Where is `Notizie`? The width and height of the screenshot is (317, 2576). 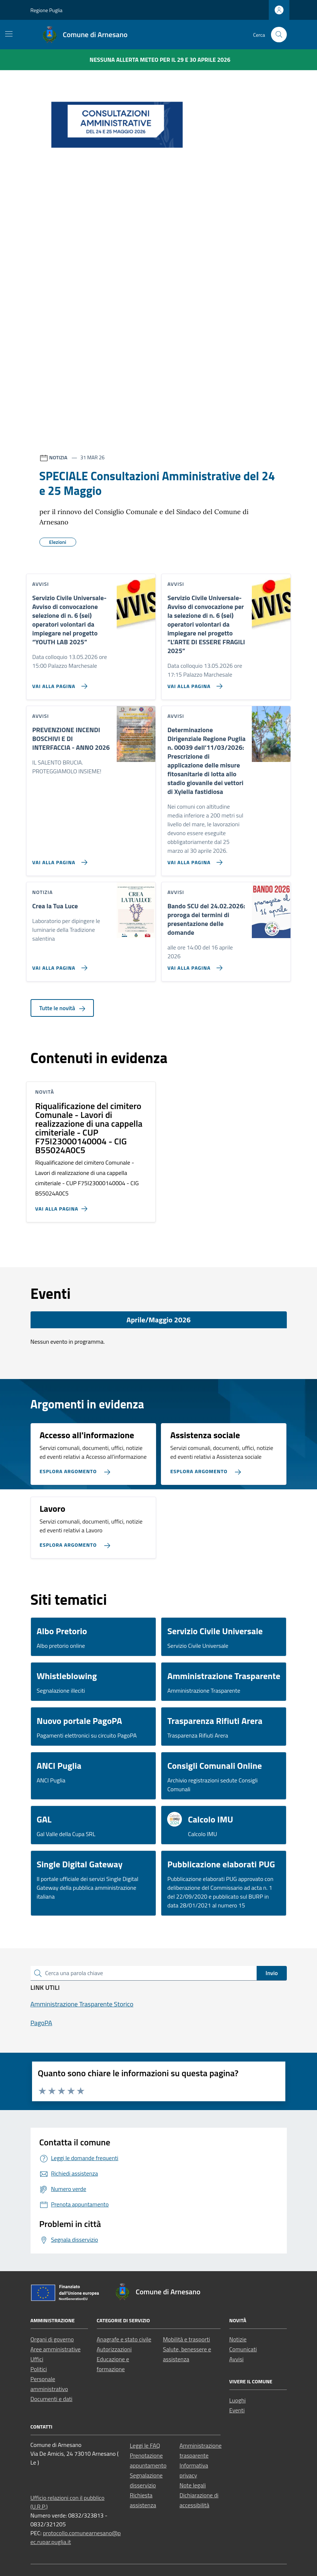 Notizie is located at coordinates (238, 2339).